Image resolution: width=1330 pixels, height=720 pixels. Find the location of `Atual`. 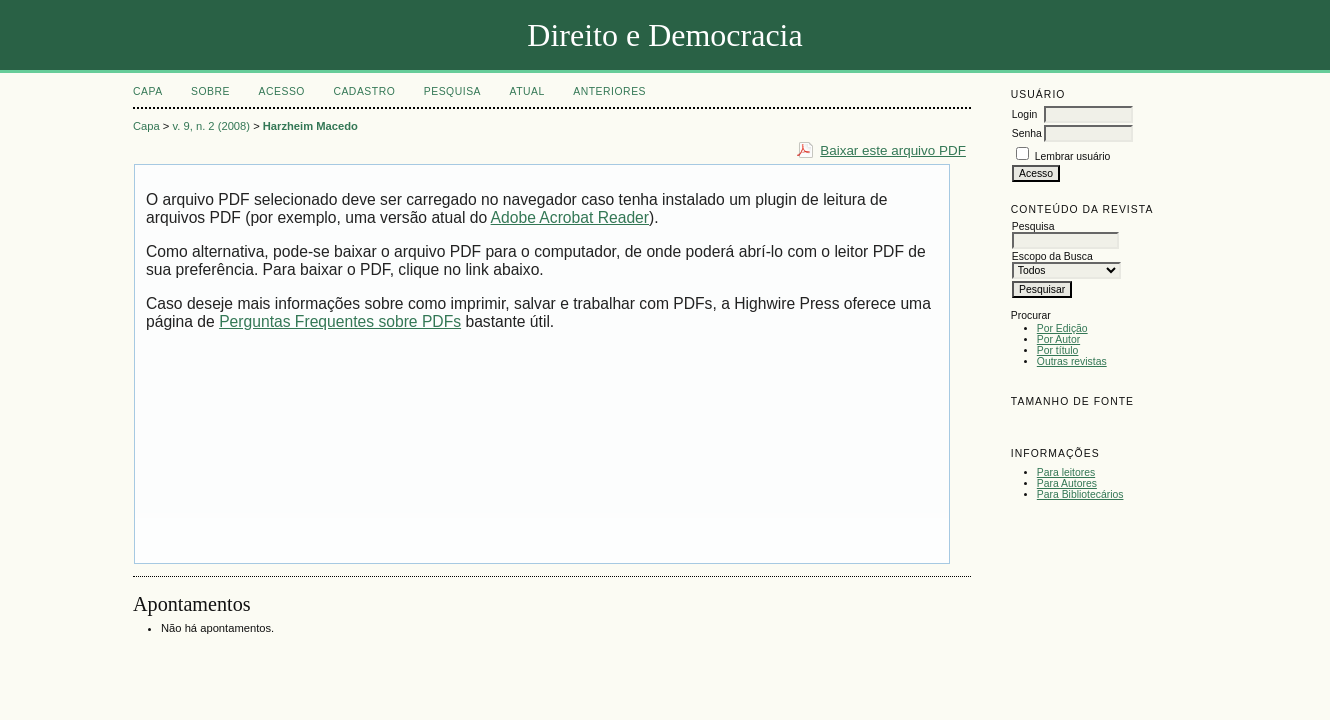

Atual is located at coordinates (527, 91).